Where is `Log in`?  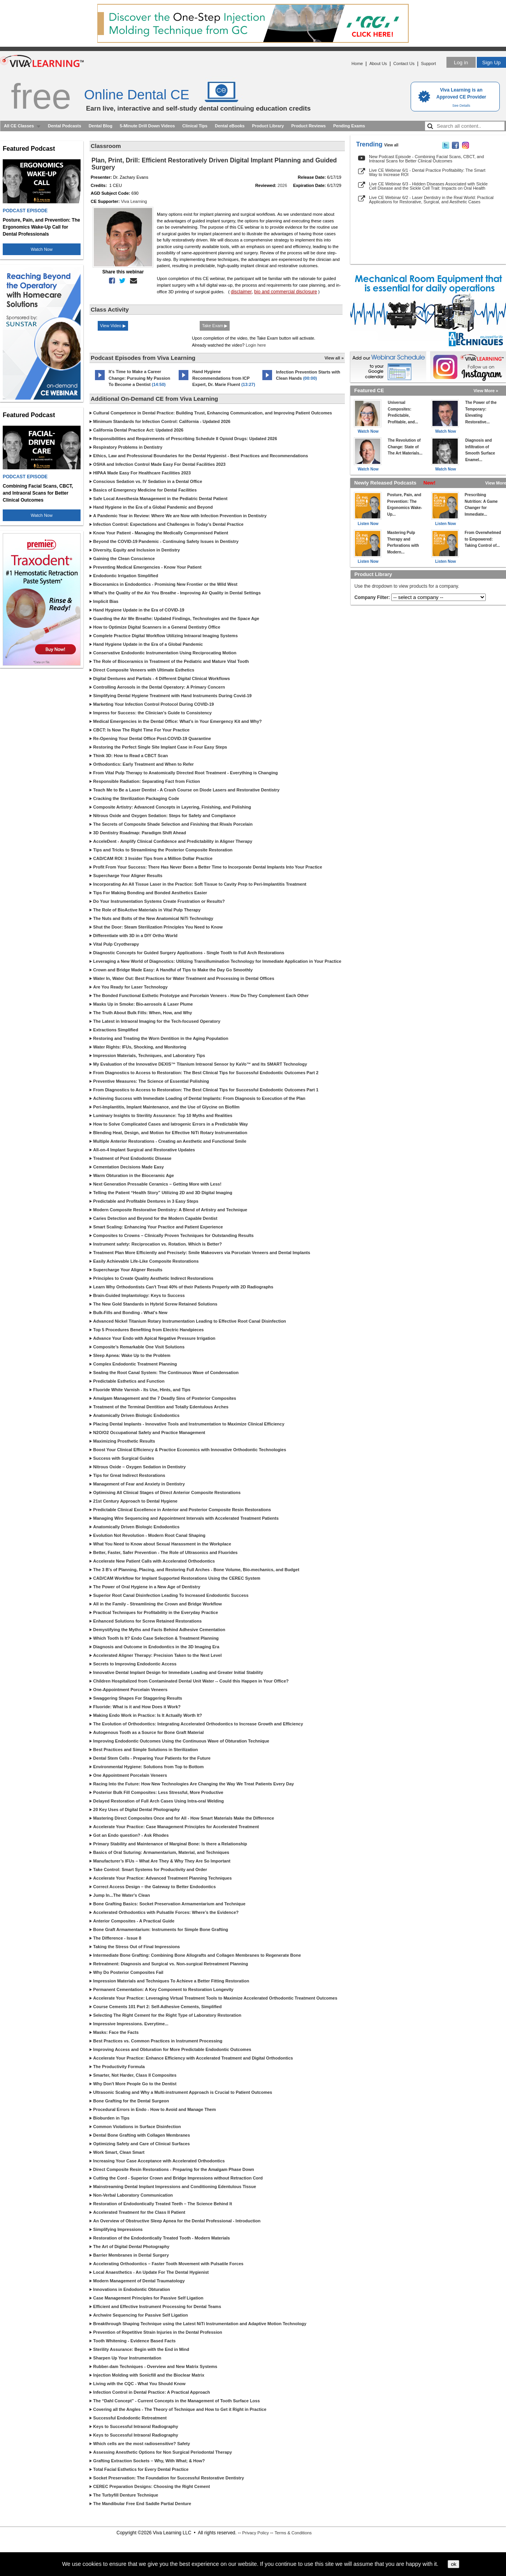 Log in is located at coordinates (461, 62).